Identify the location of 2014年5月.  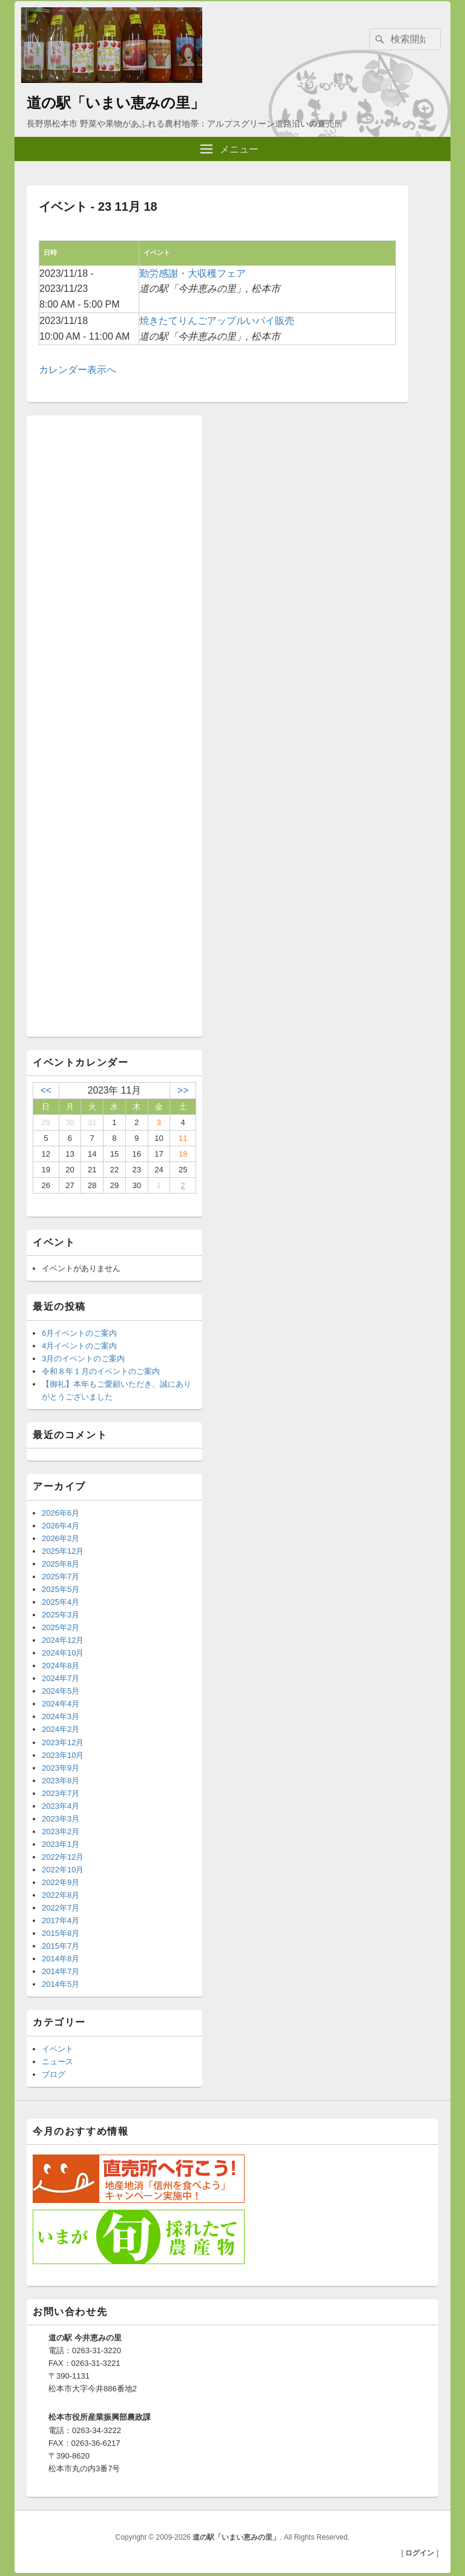
(60, 1984).